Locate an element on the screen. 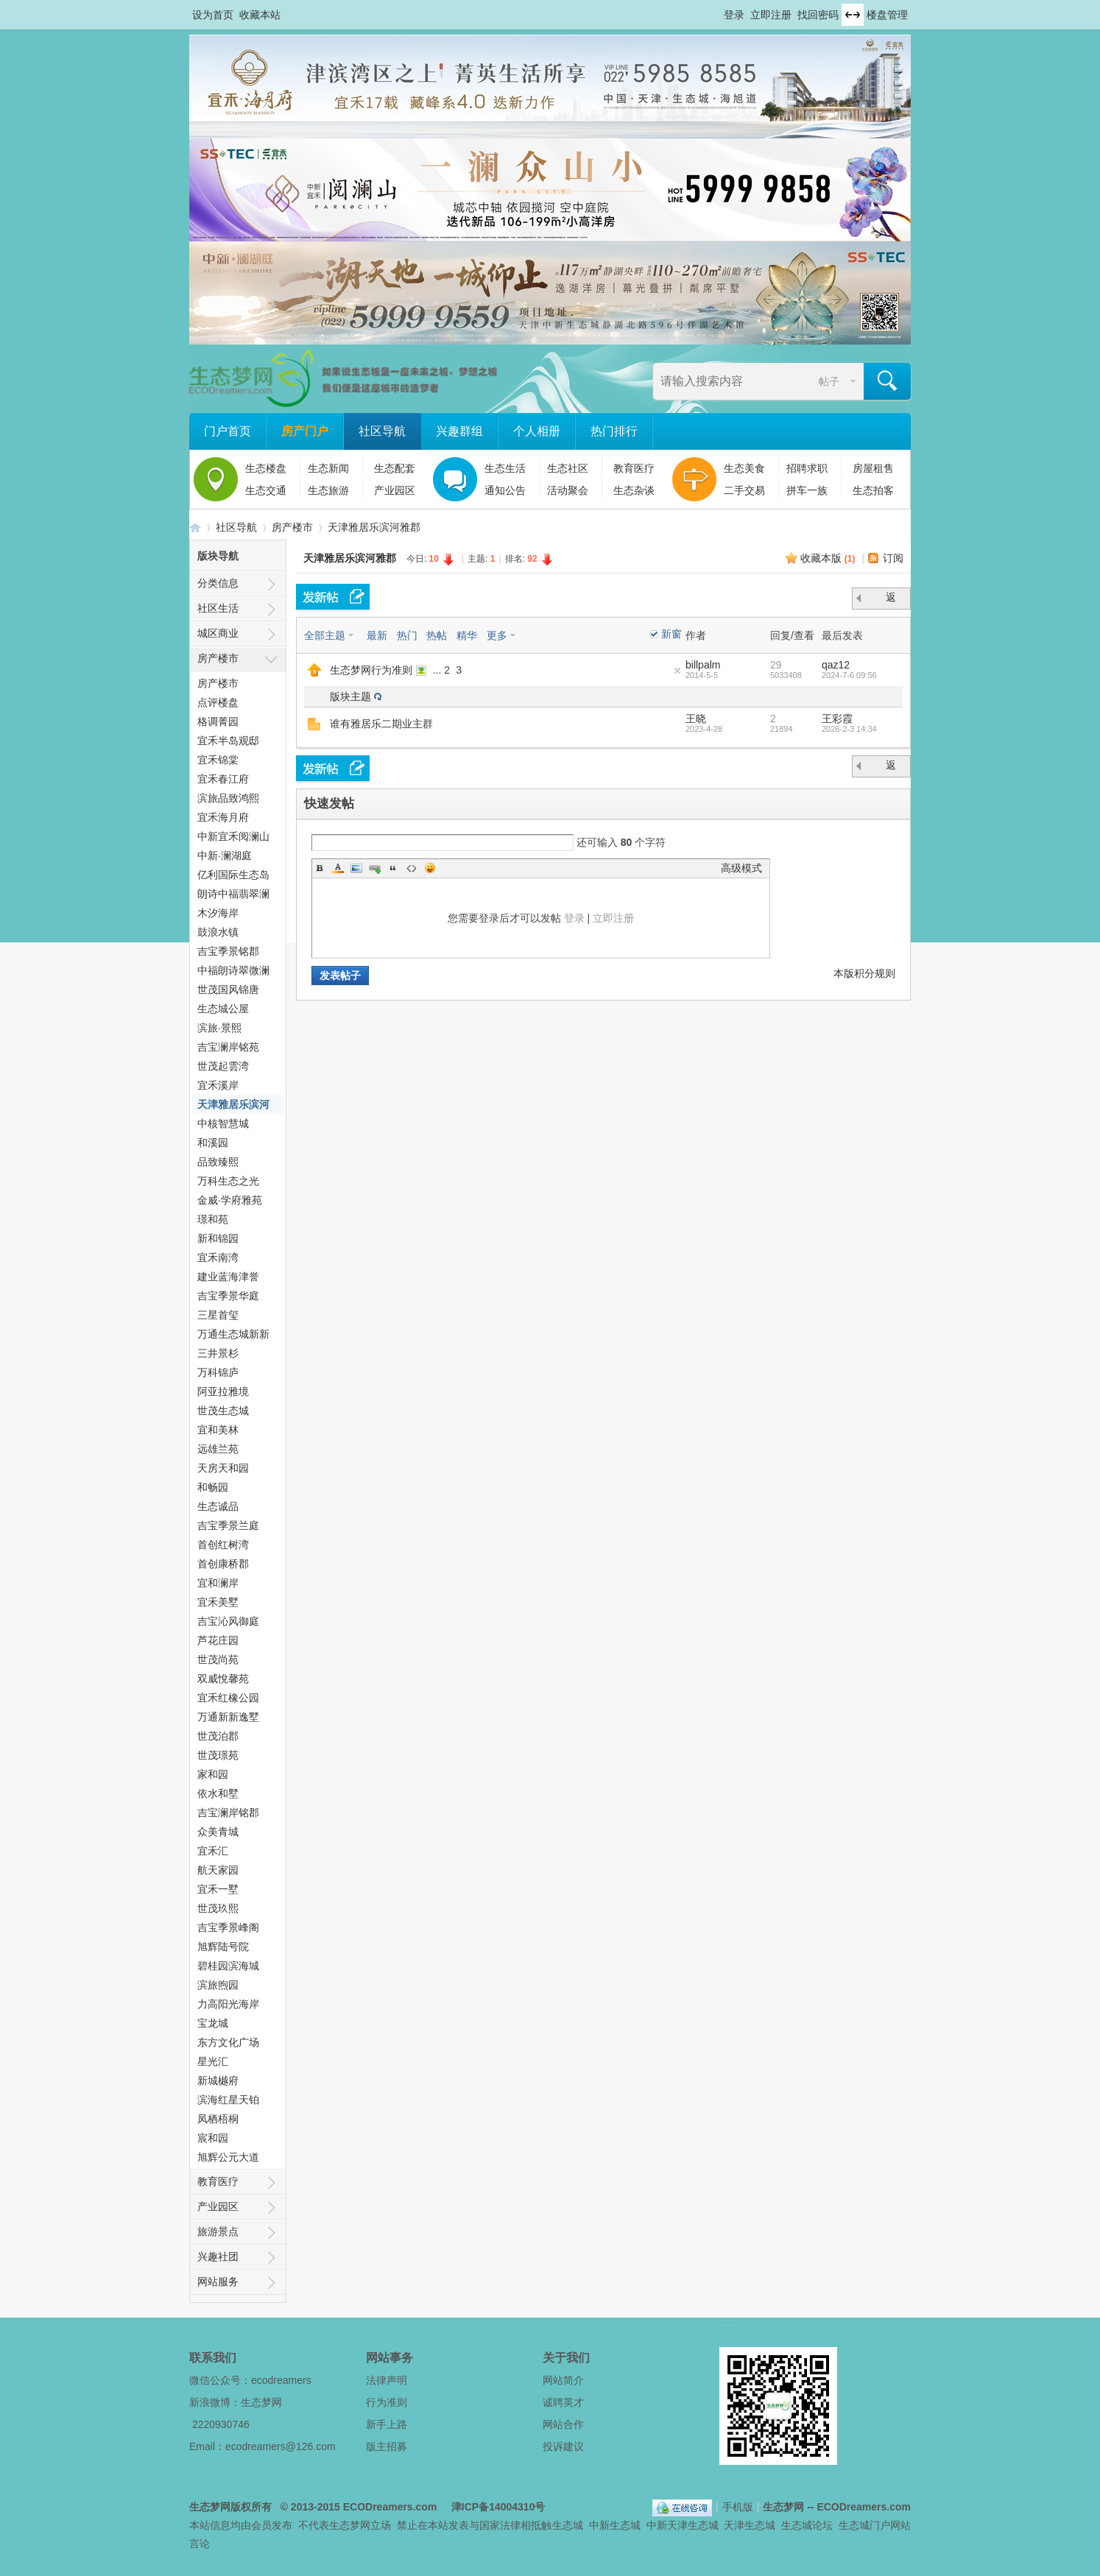  宜禾南湾 is located at coordinates (218, 1257).